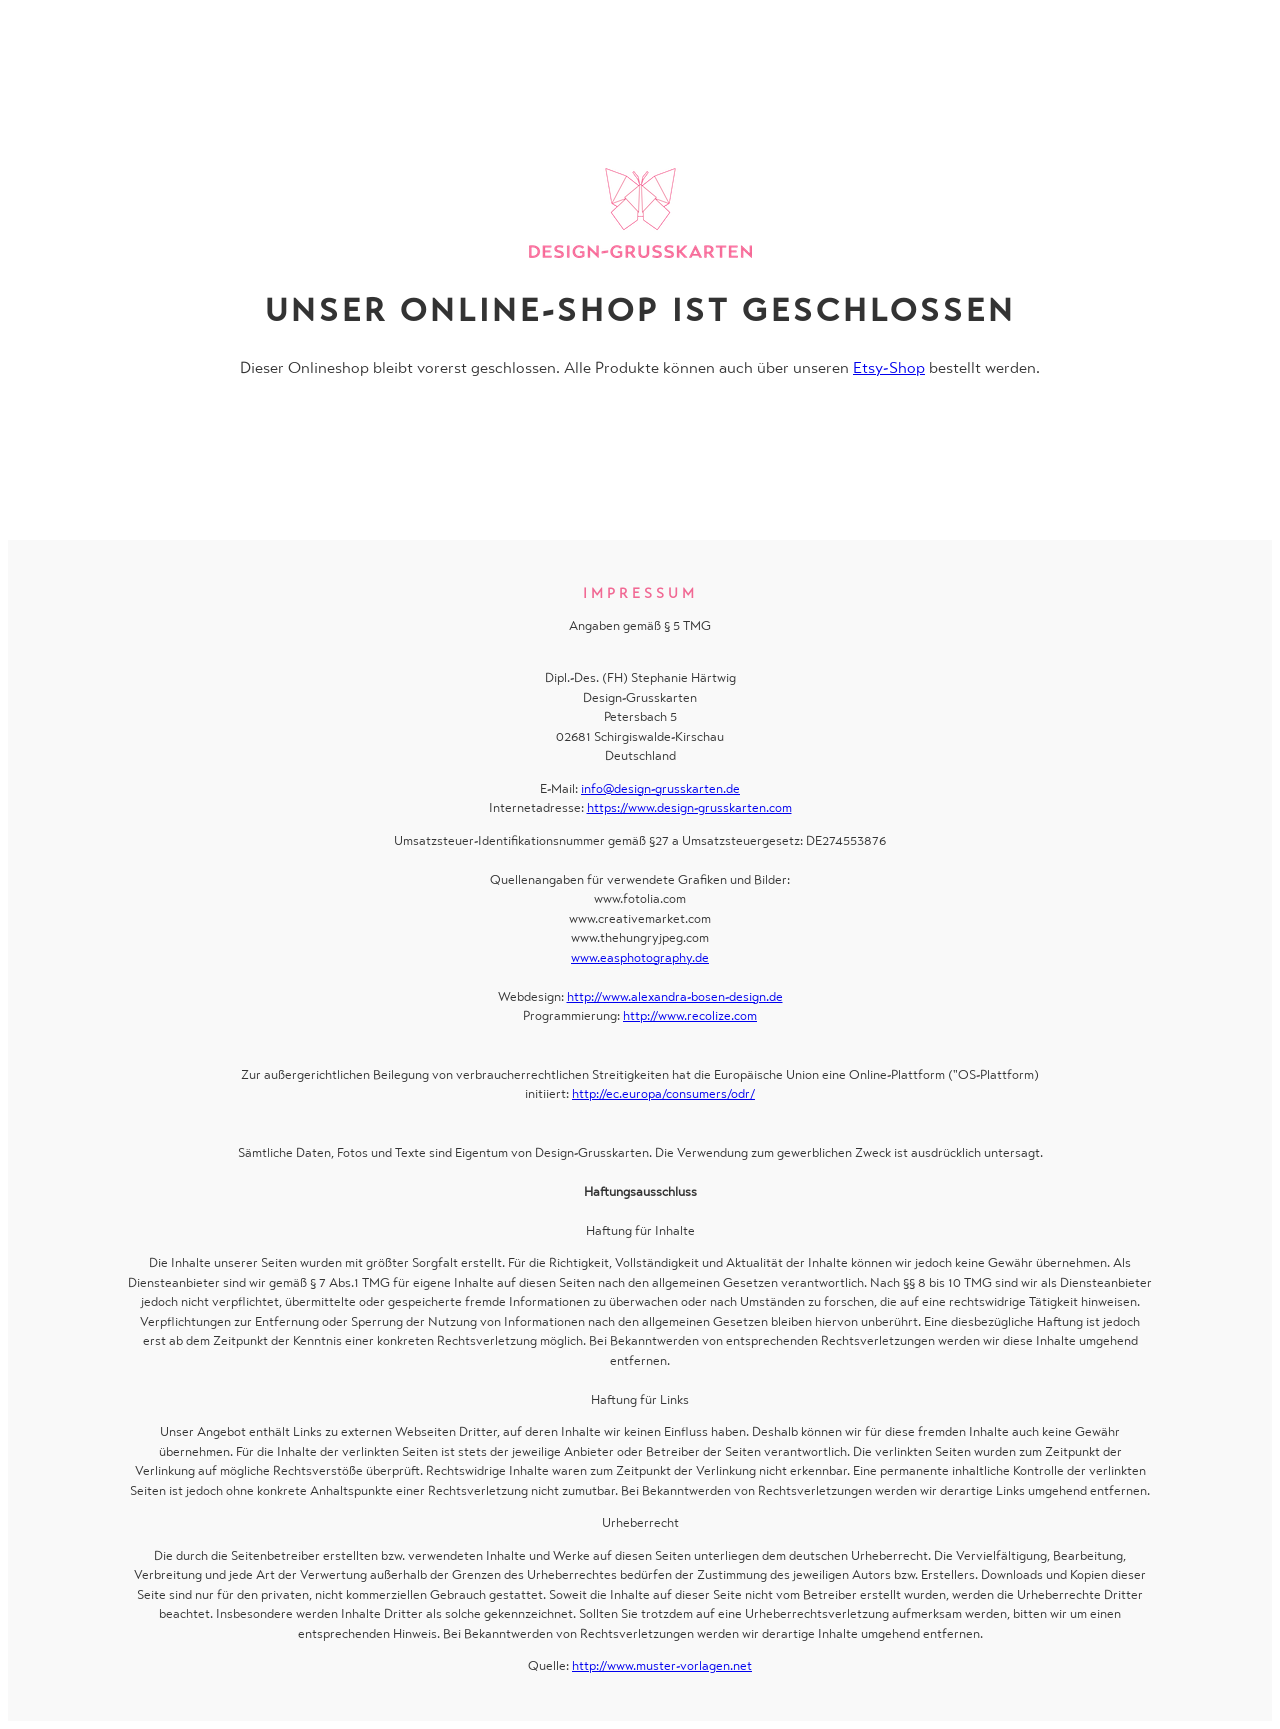 Image resolution: width=1280 pixels, height=1729 pixels. Describe the element at coordinates (689, 807) in the screenshot. I see `https://www.design-grusskarten.com` at that location.